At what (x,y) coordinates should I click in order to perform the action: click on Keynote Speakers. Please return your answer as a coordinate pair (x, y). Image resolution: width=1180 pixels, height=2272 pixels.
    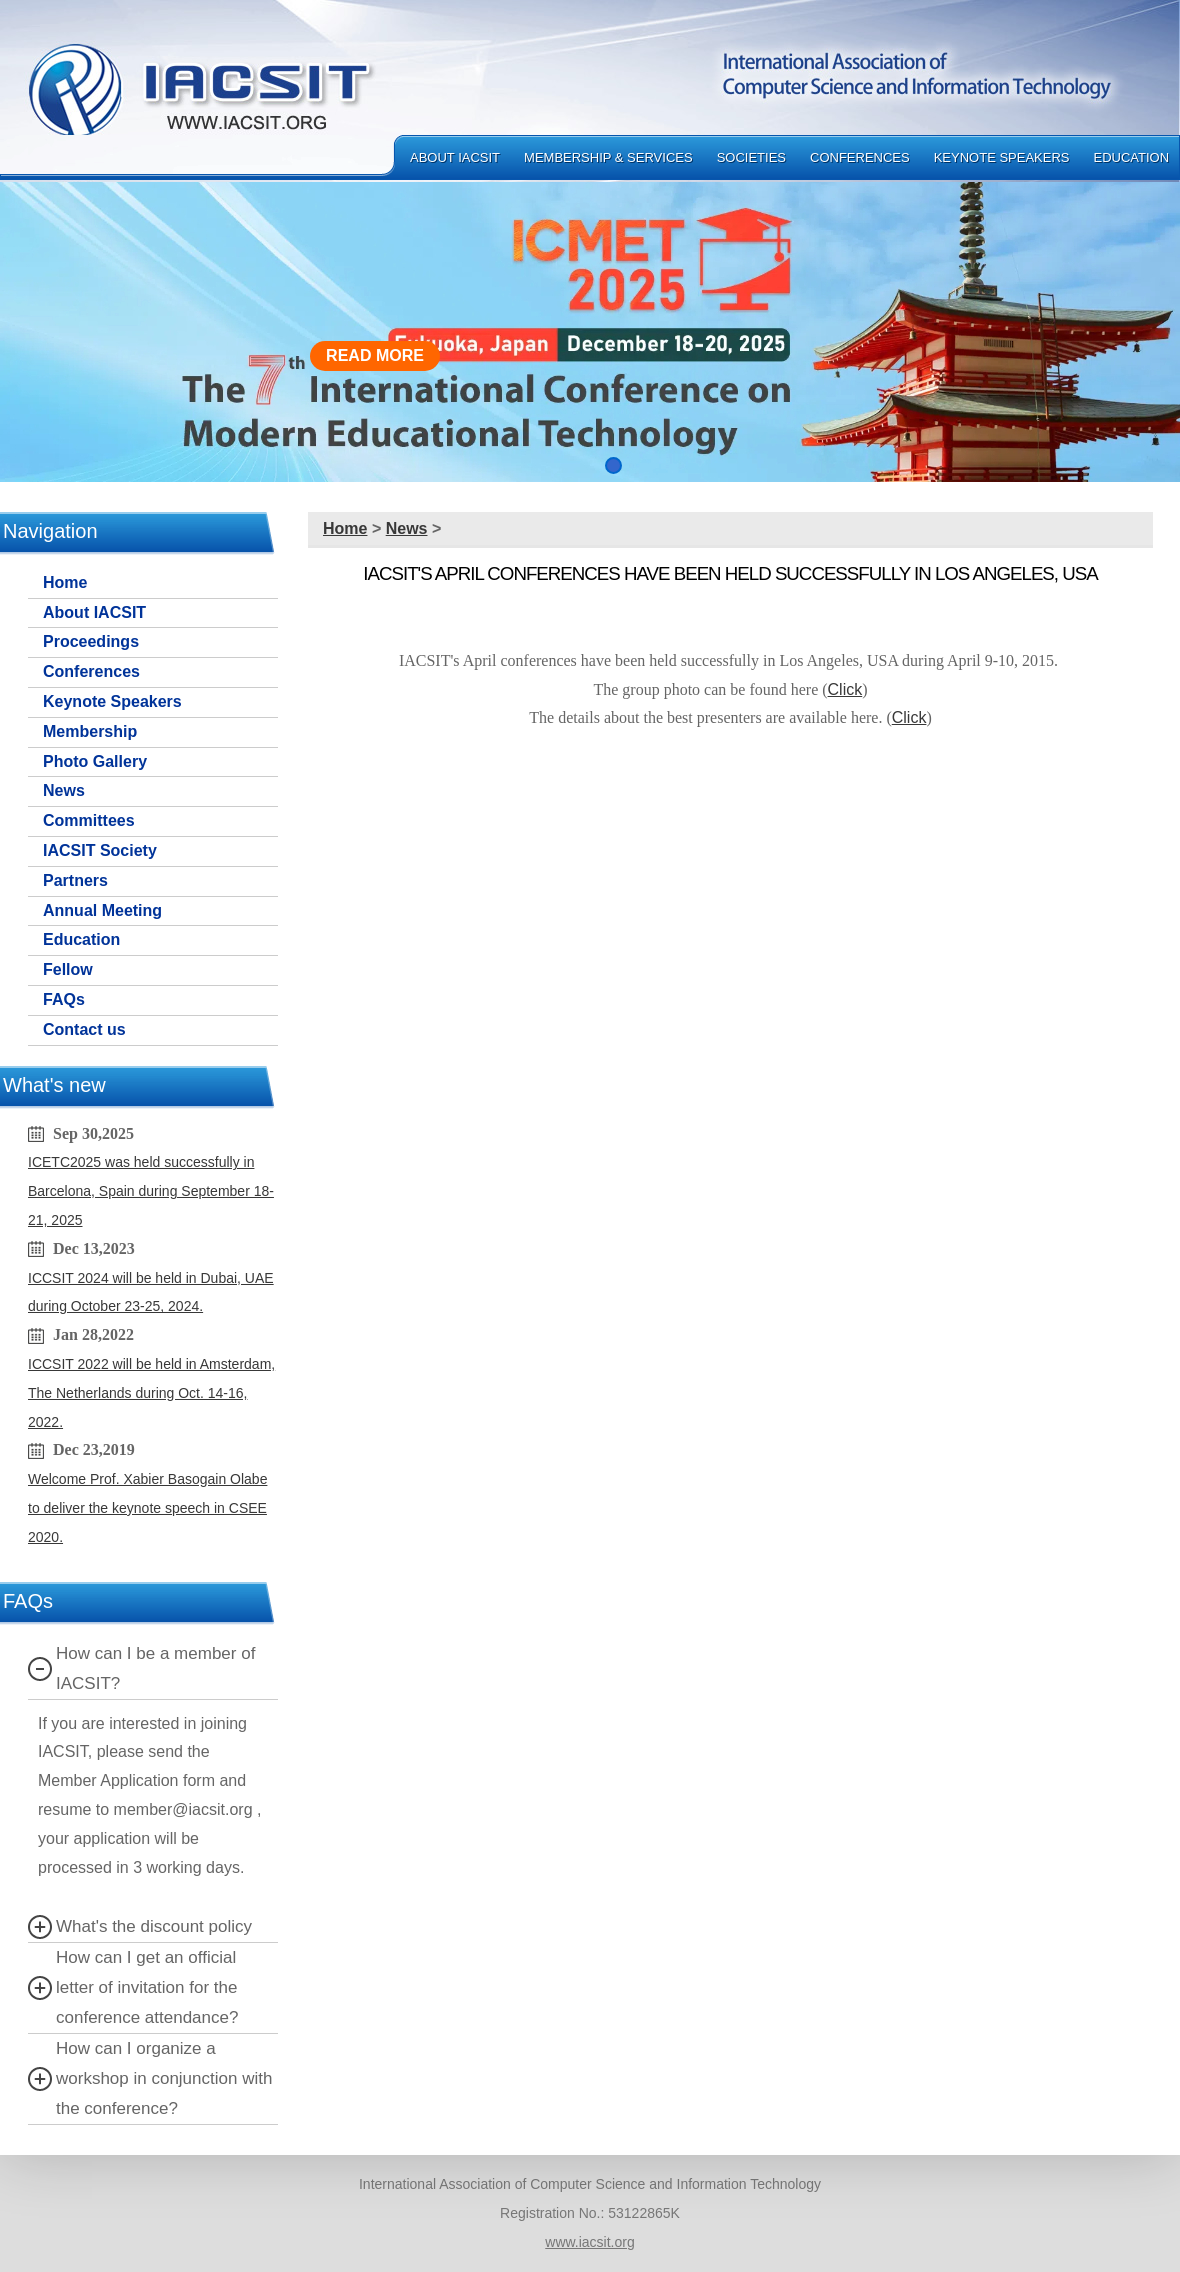
    Looking at the image, I should click on (1002, 157).